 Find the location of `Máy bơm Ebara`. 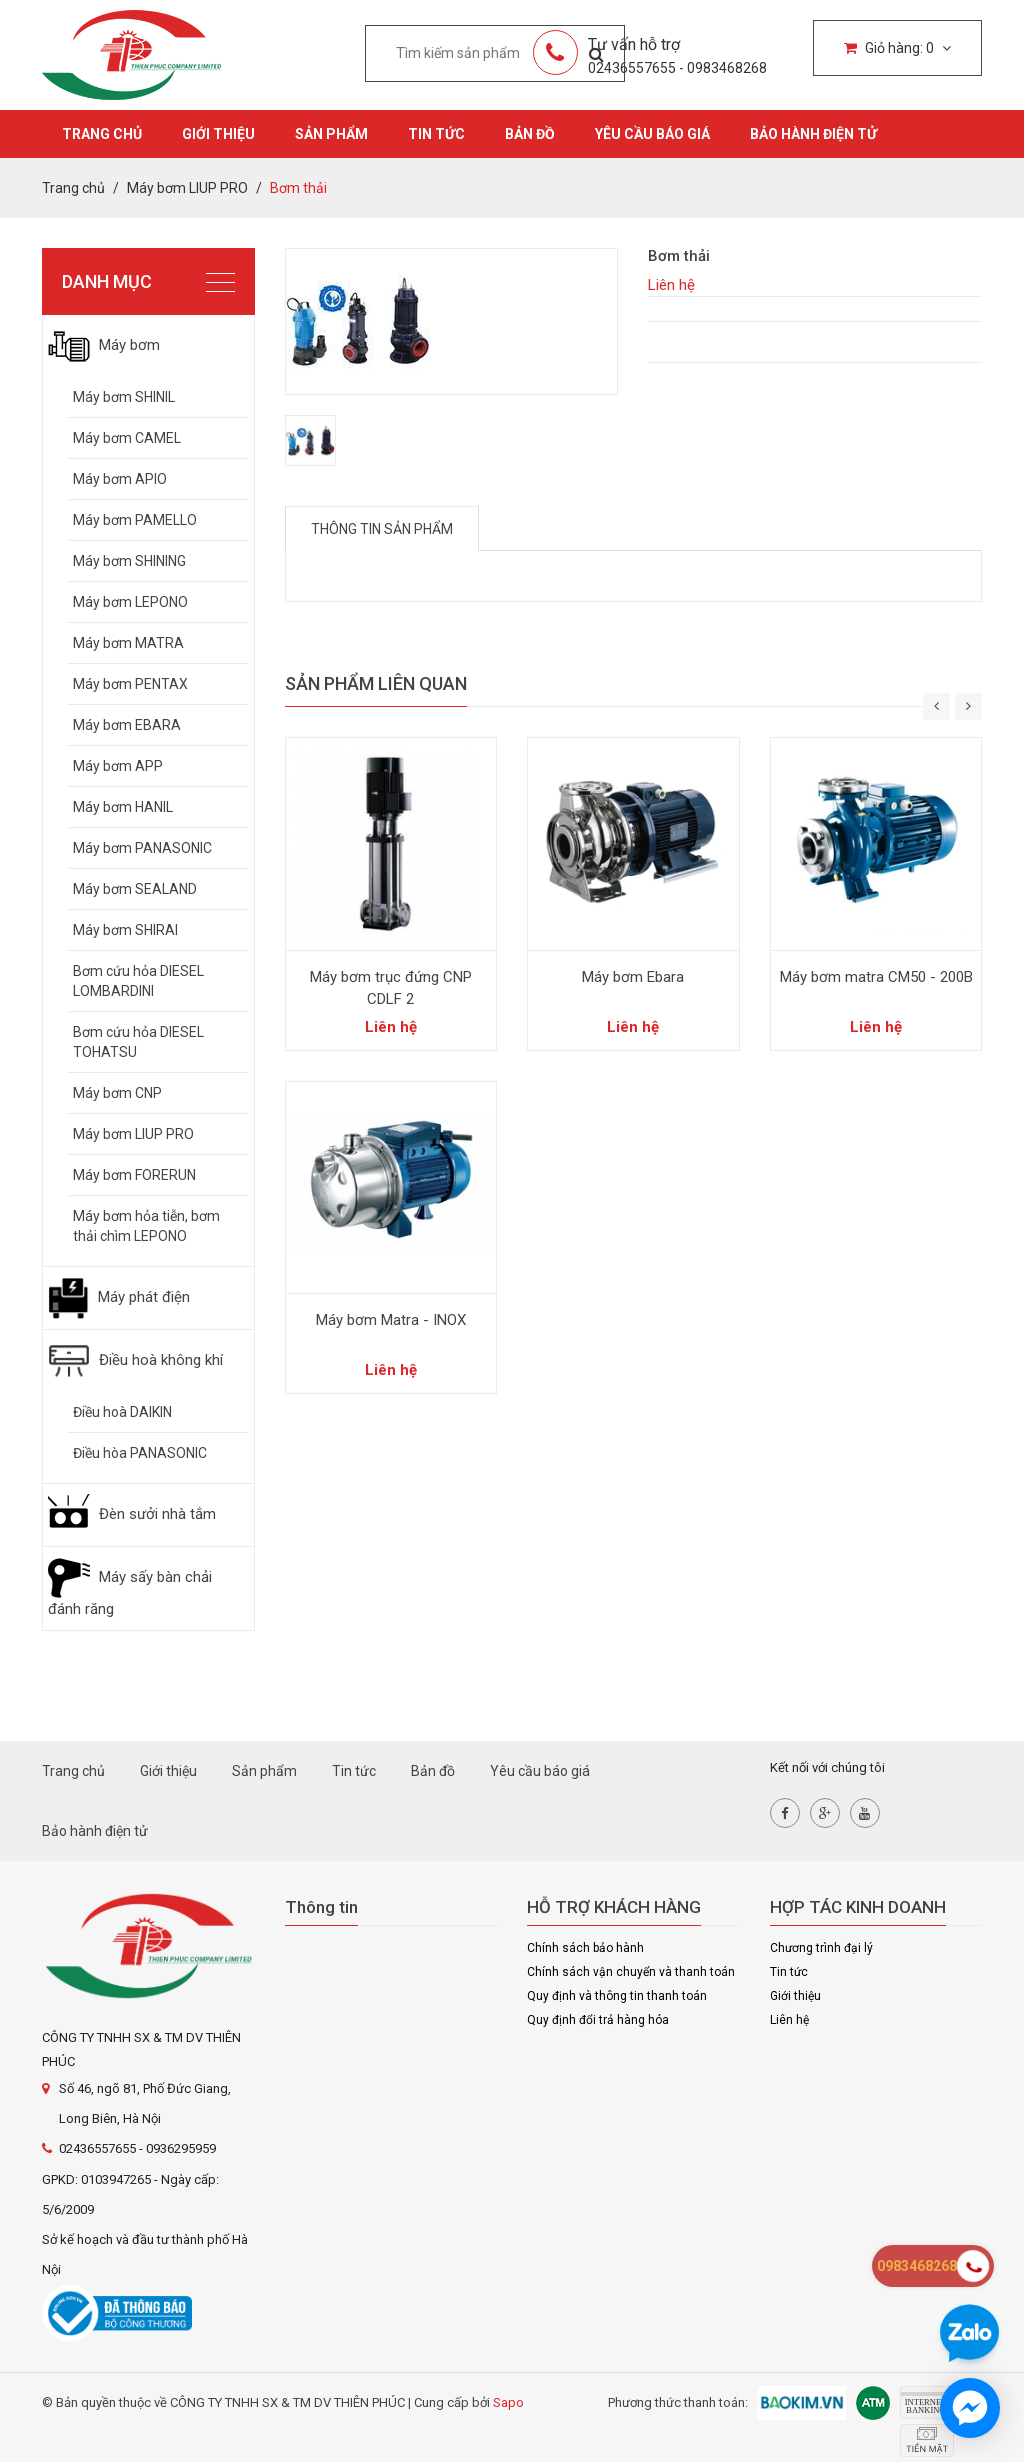

Máy bơm Ebara is located at coordinates (633, 977).